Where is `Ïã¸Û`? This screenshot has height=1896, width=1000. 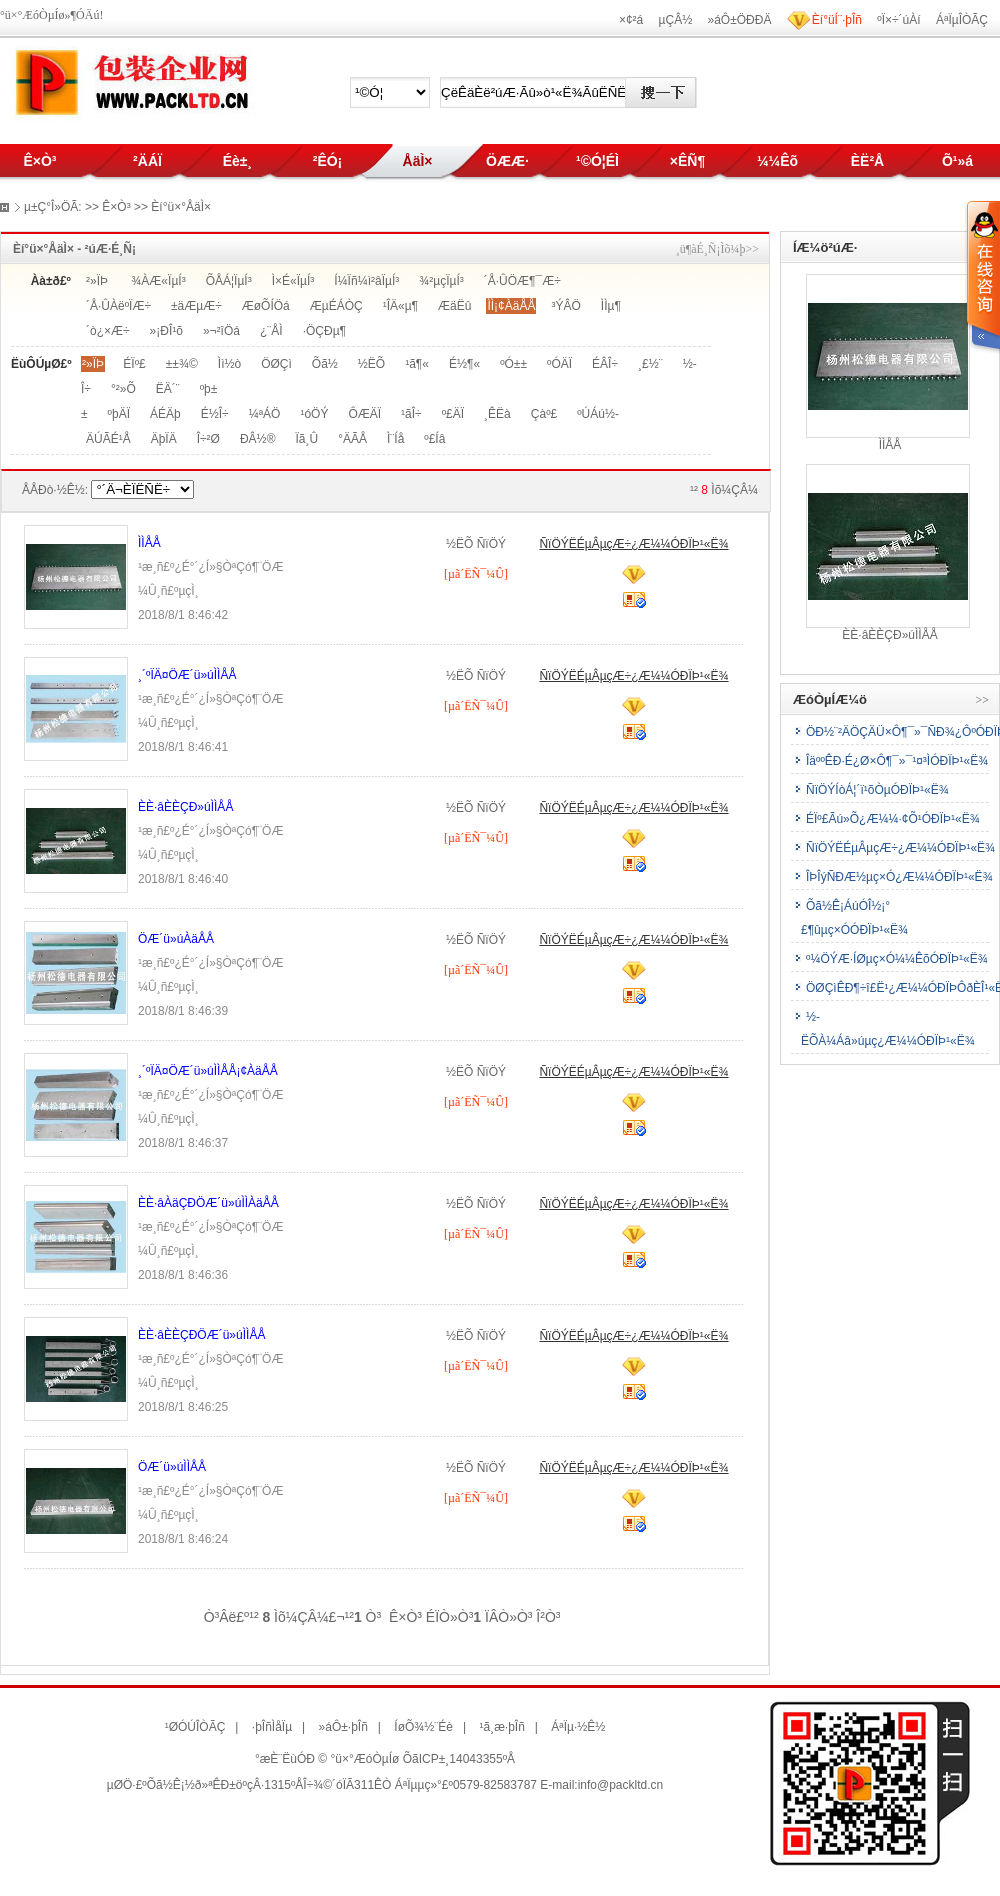
Ïã¸Û is located at coordinates (306, 439).